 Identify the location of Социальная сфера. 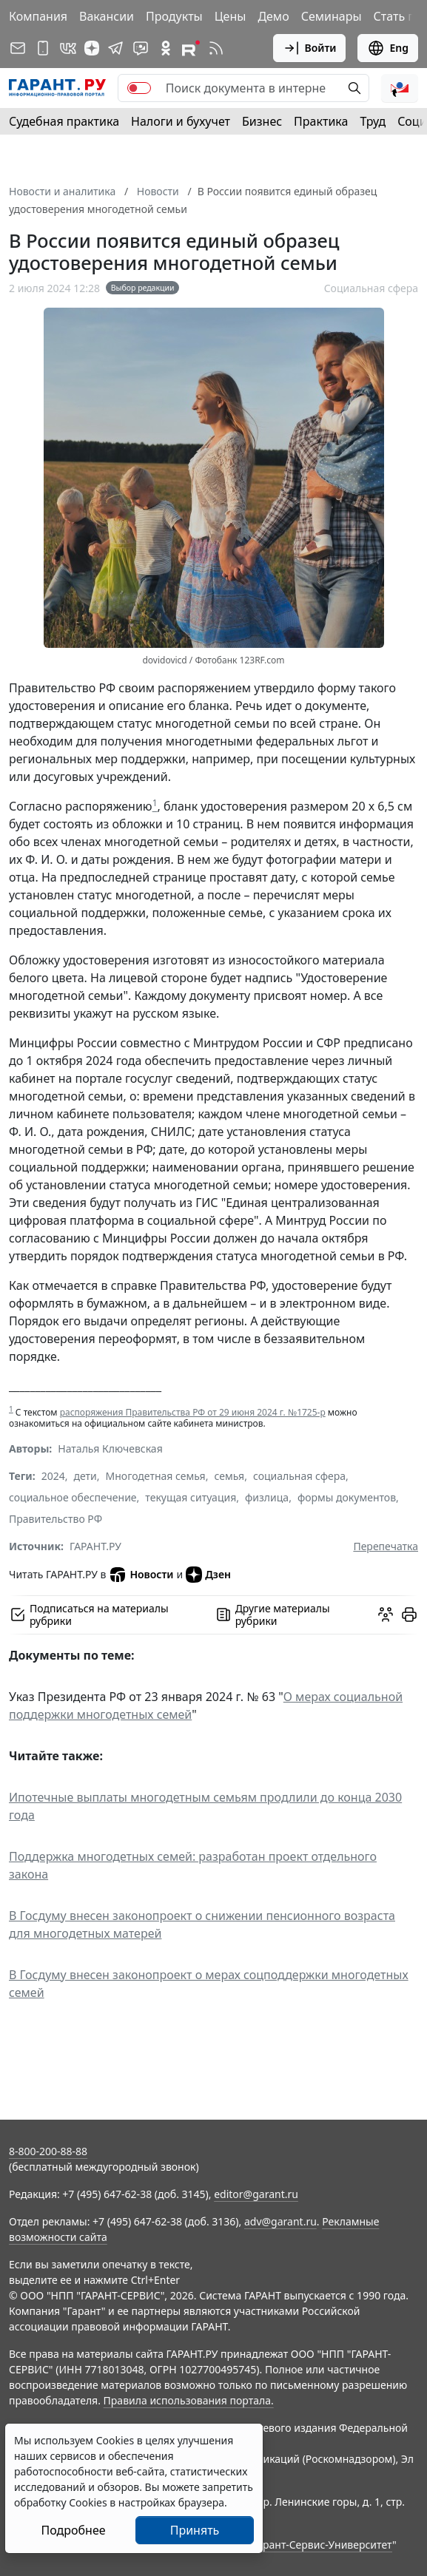
(371, 288).